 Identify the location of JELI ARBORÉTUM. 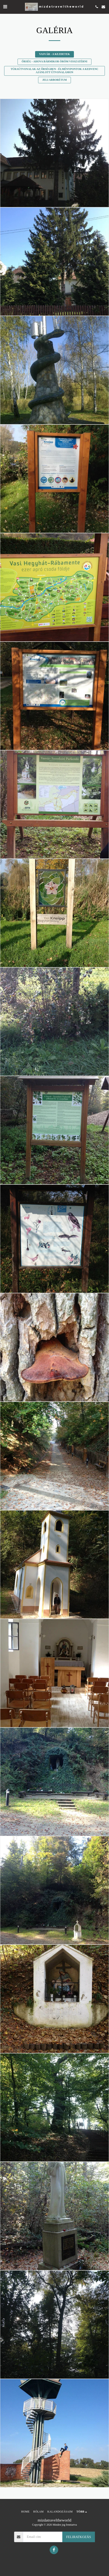
(54, 79).